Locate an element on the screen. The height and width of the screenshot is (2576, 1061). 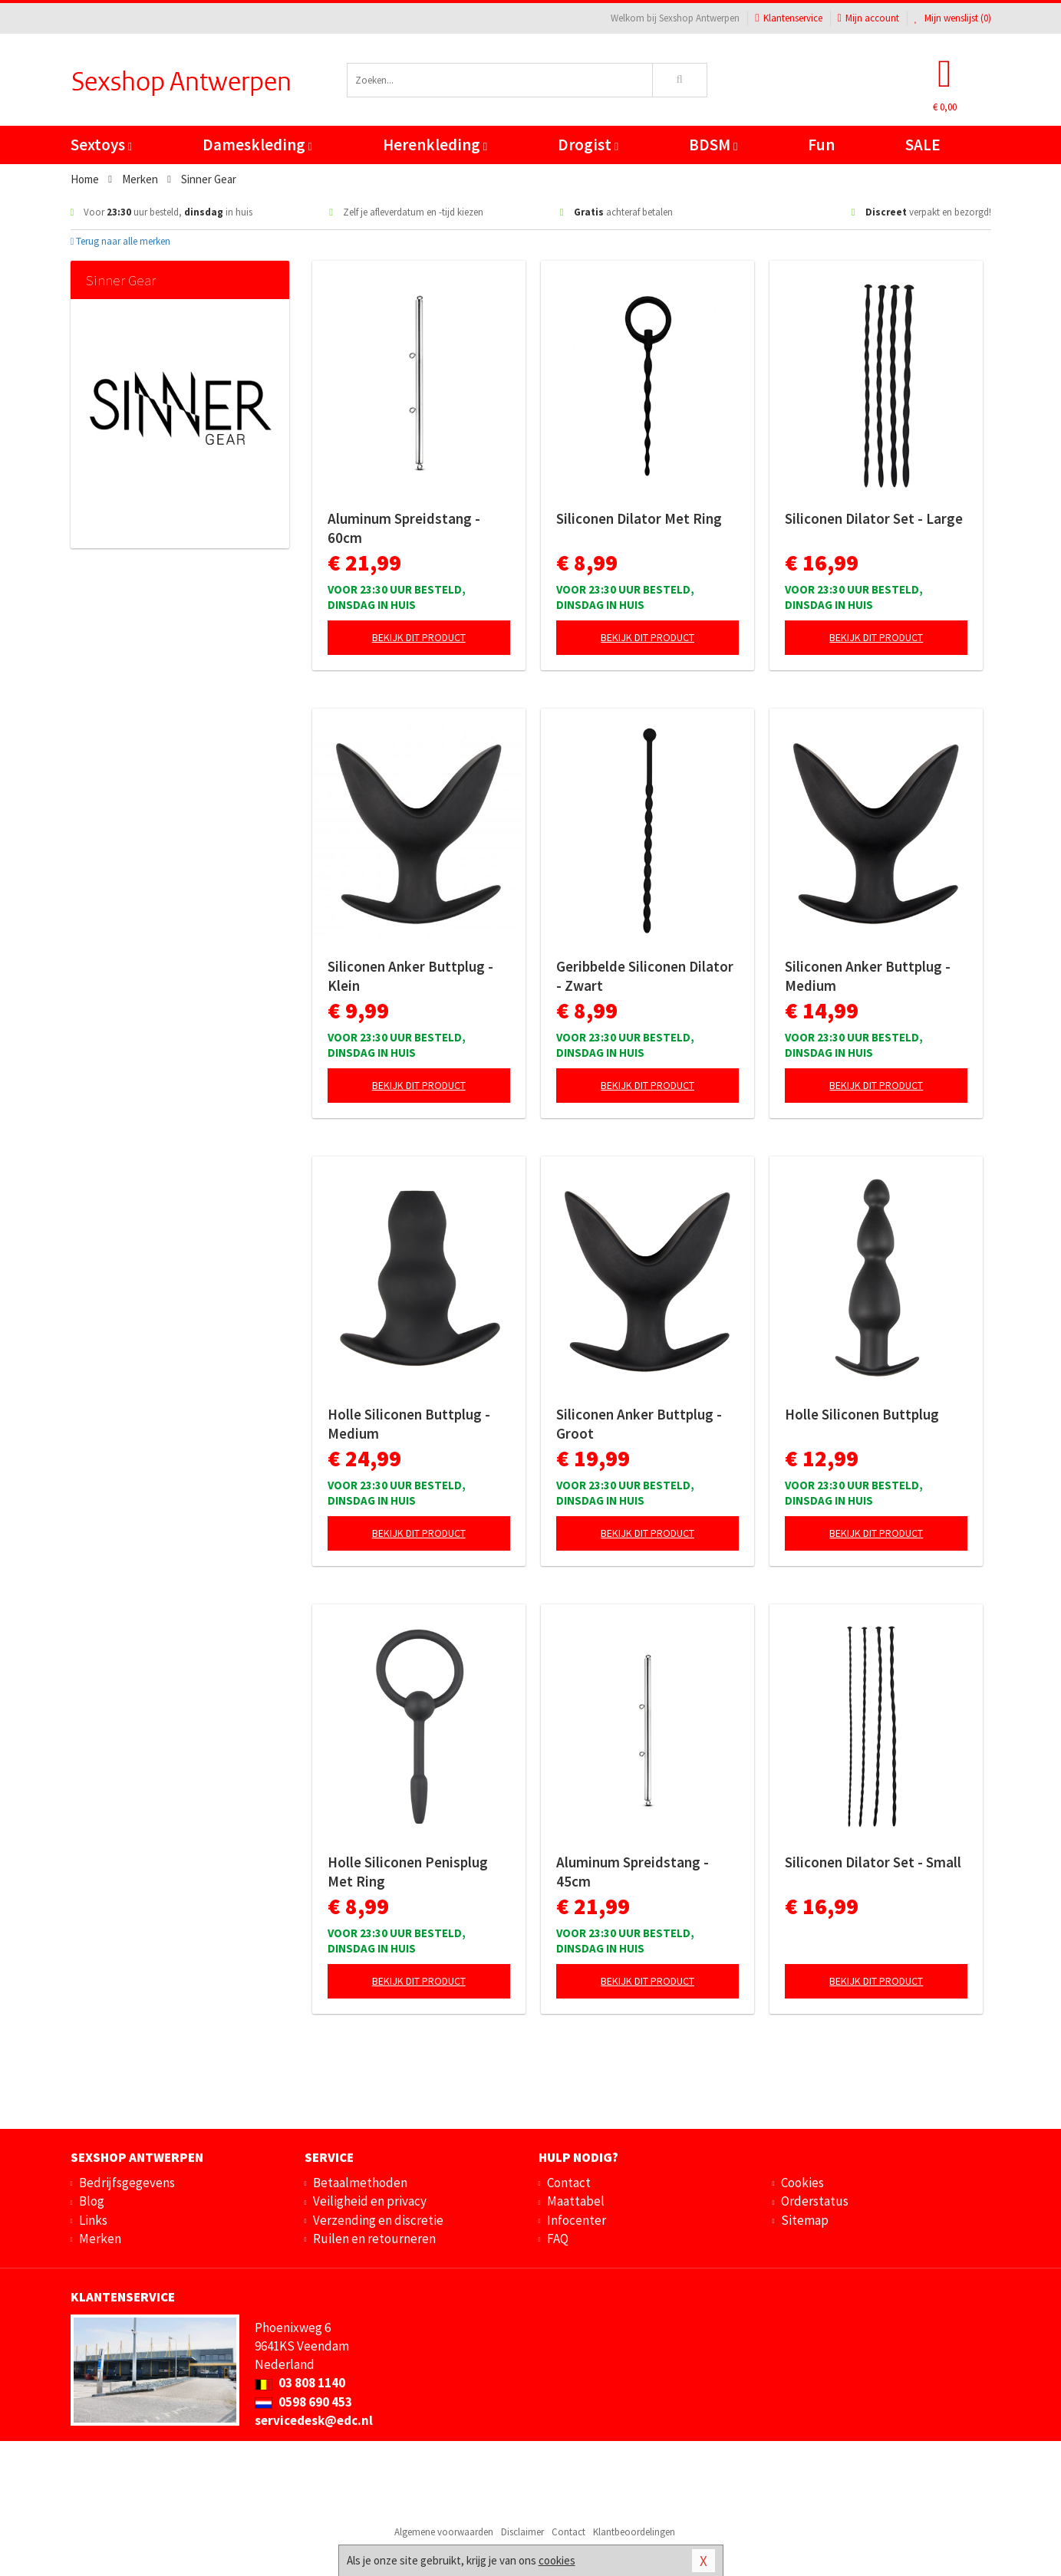
Sitemap is located at coordinates (805, 2220).